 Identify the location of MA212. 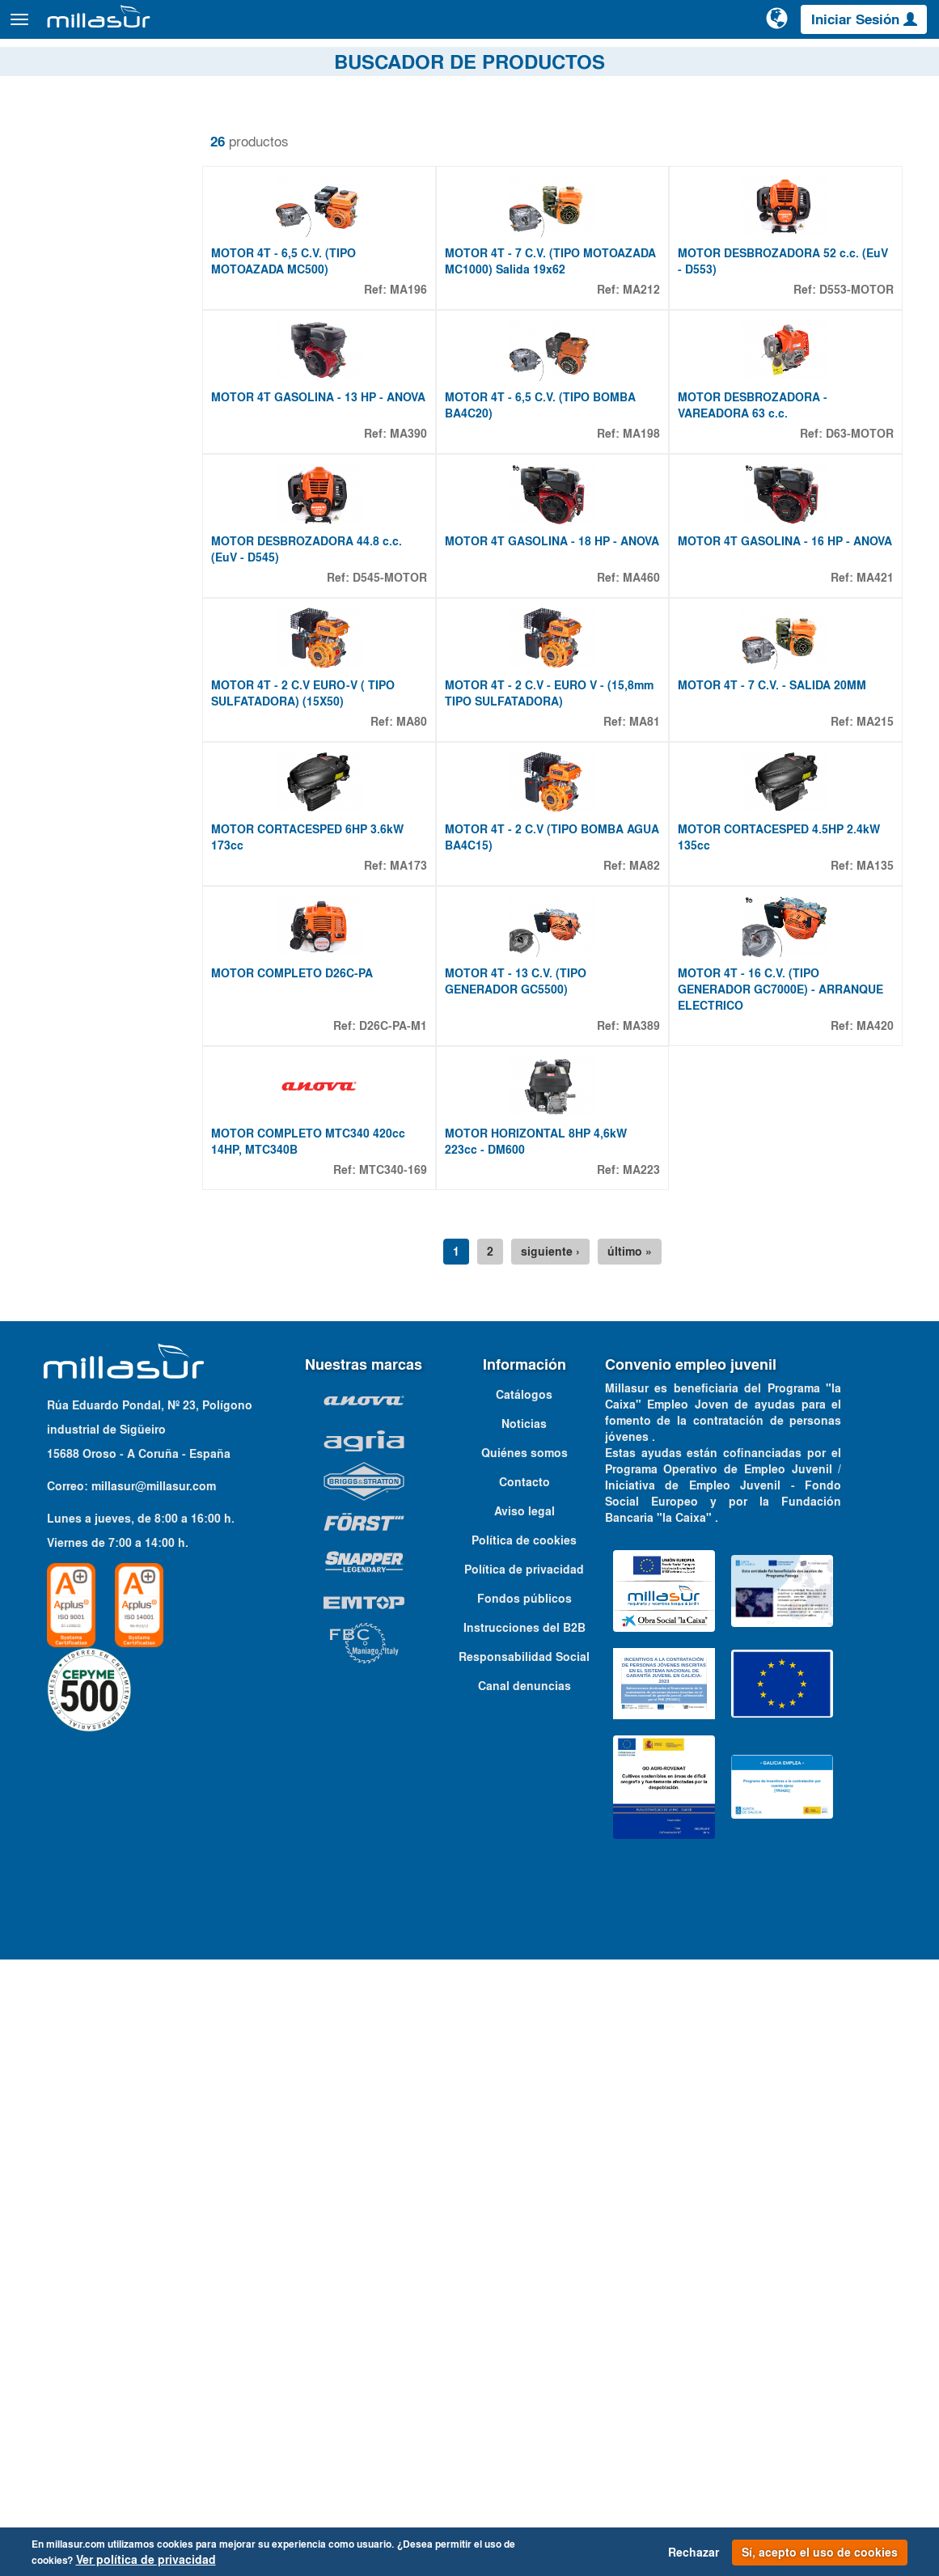
(641, 377).